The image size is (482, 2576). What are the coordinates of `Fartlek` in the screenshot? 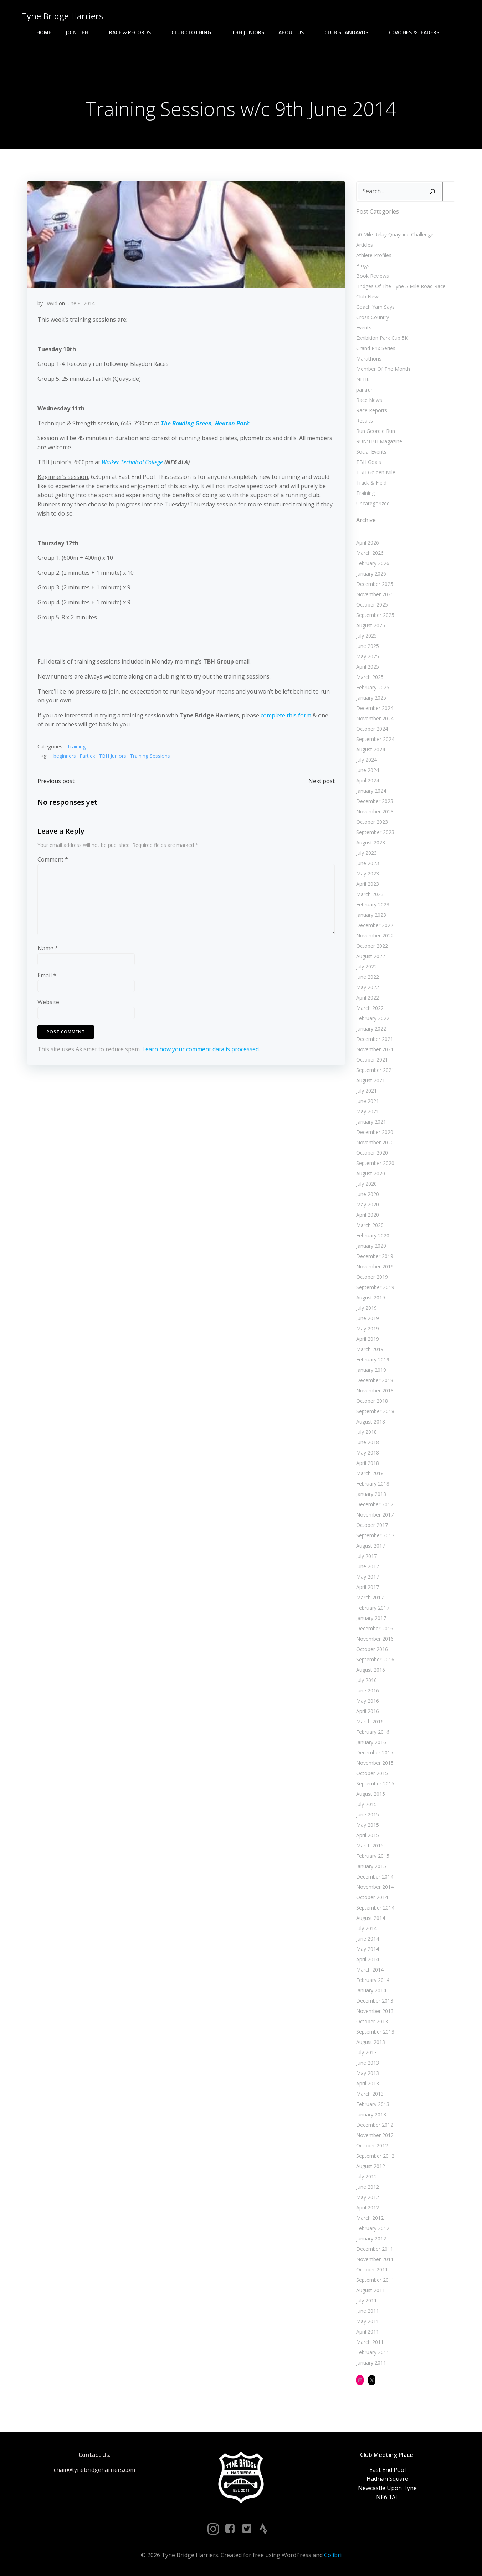 It's located at (87, 756).